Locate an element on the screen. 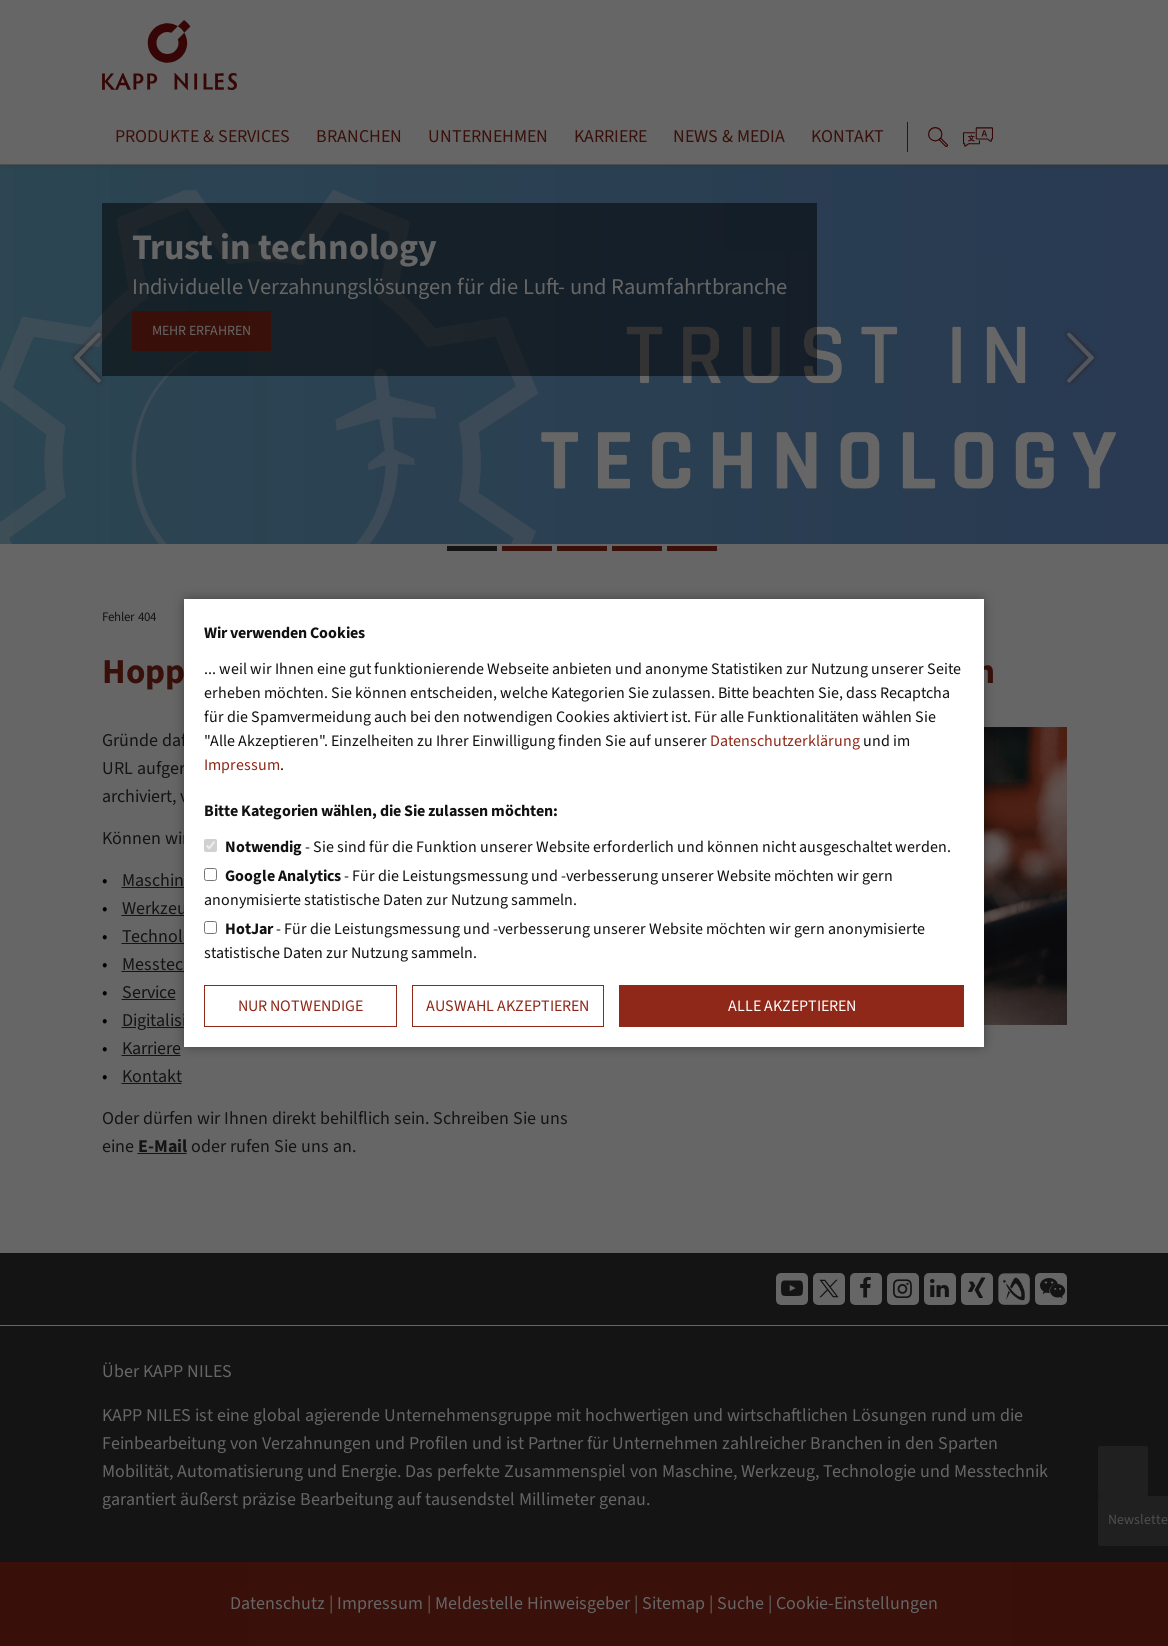  Auswahl akzeptieren is located at coordinates (507, 1006).